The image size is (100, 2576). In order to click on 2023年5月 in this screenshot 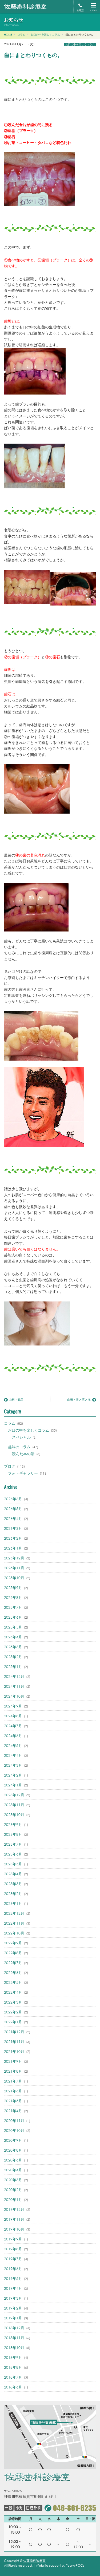, I will do `click(13, 1863)`.